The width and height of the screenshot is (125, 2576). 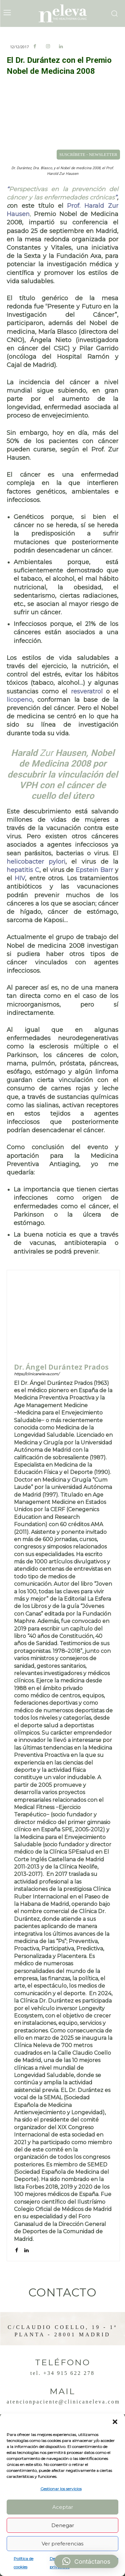 What do you see at coordinates (88, 154) in the screenshot?
I see `SUSCRÍBETE - NEWSLETTER` at bounding box center [88, 154].